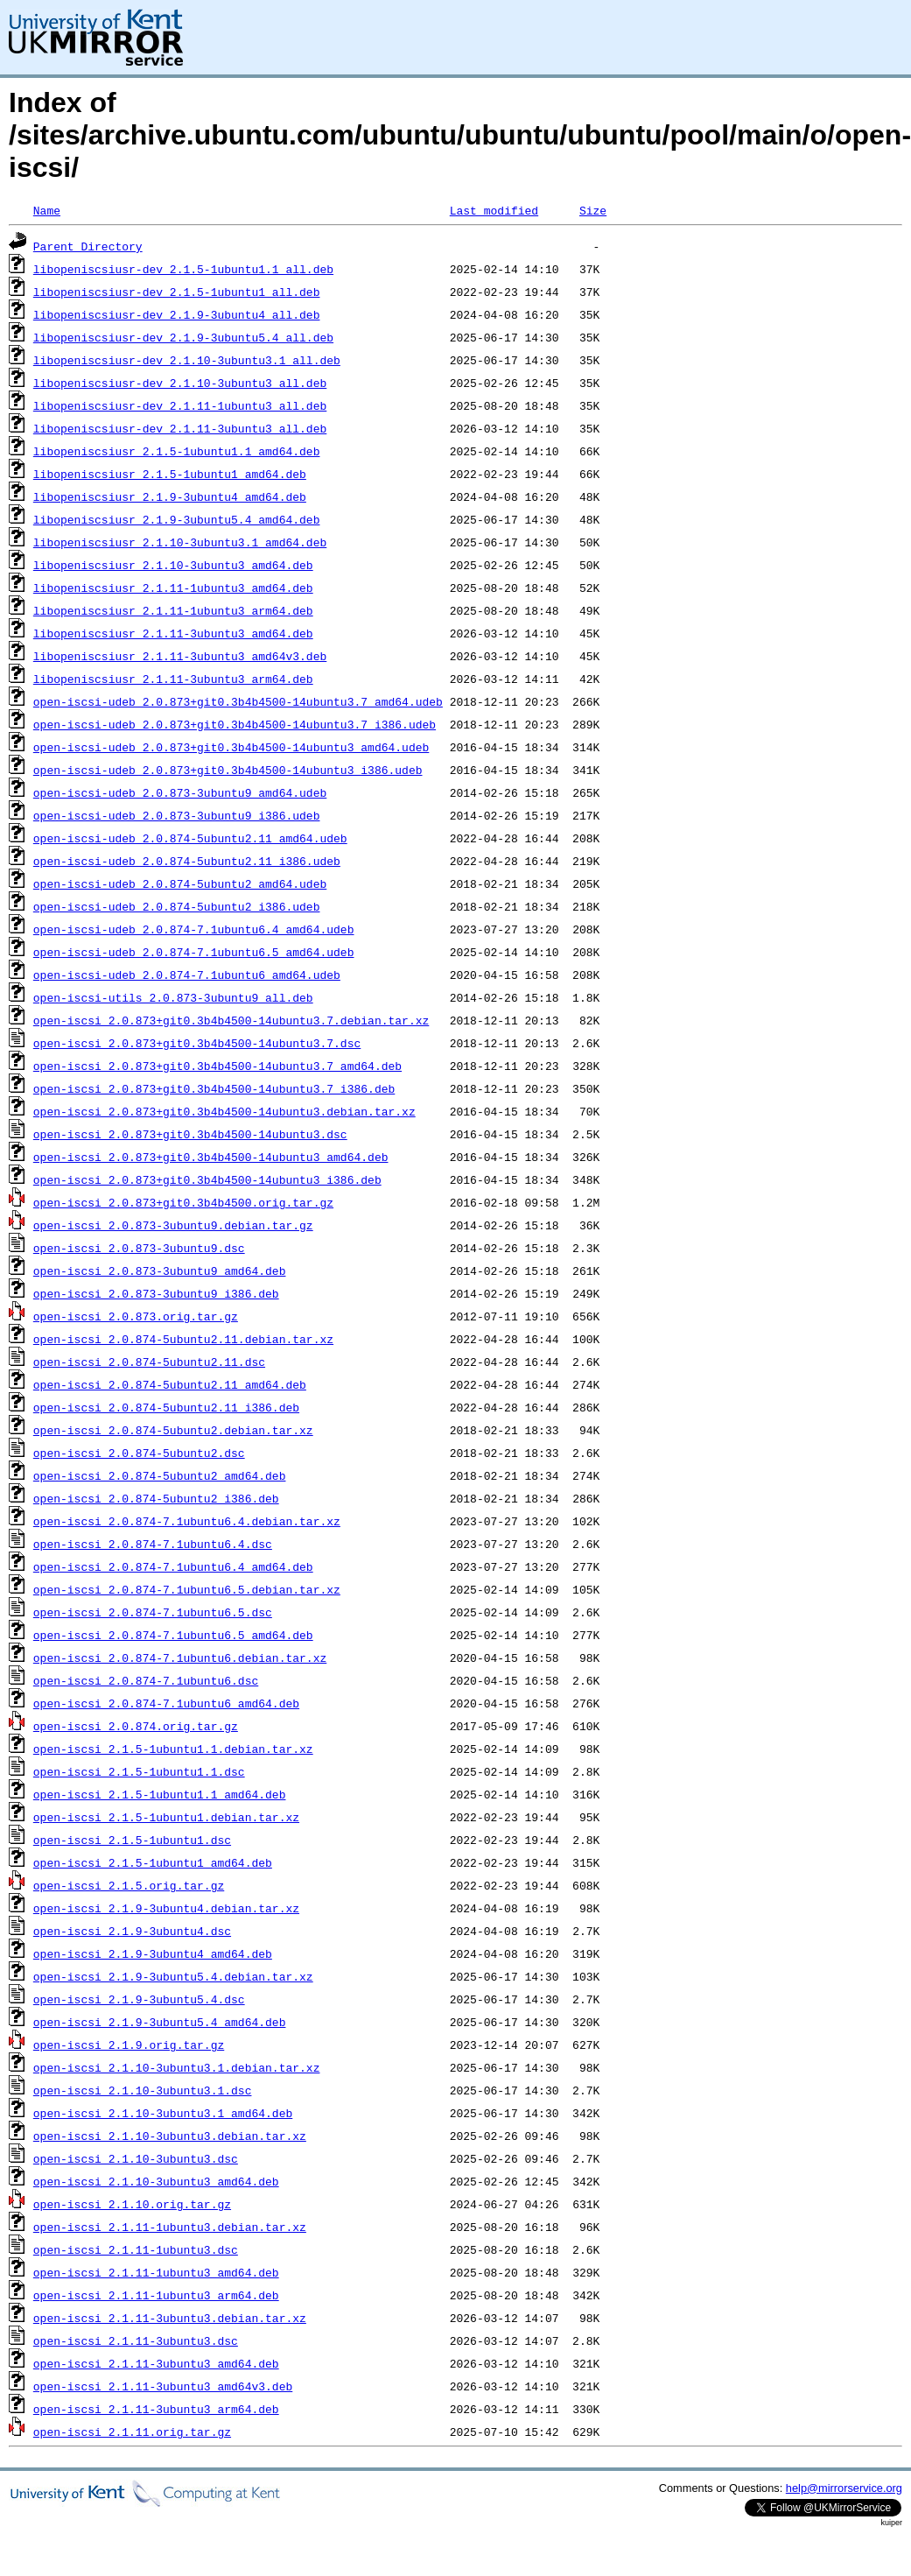 The height and width of the screenshot is (2576, 911). I want to click on open-iscsi_2.0.874-5ubuntu2.11.debian.tar.xz, so click(183, 1339).